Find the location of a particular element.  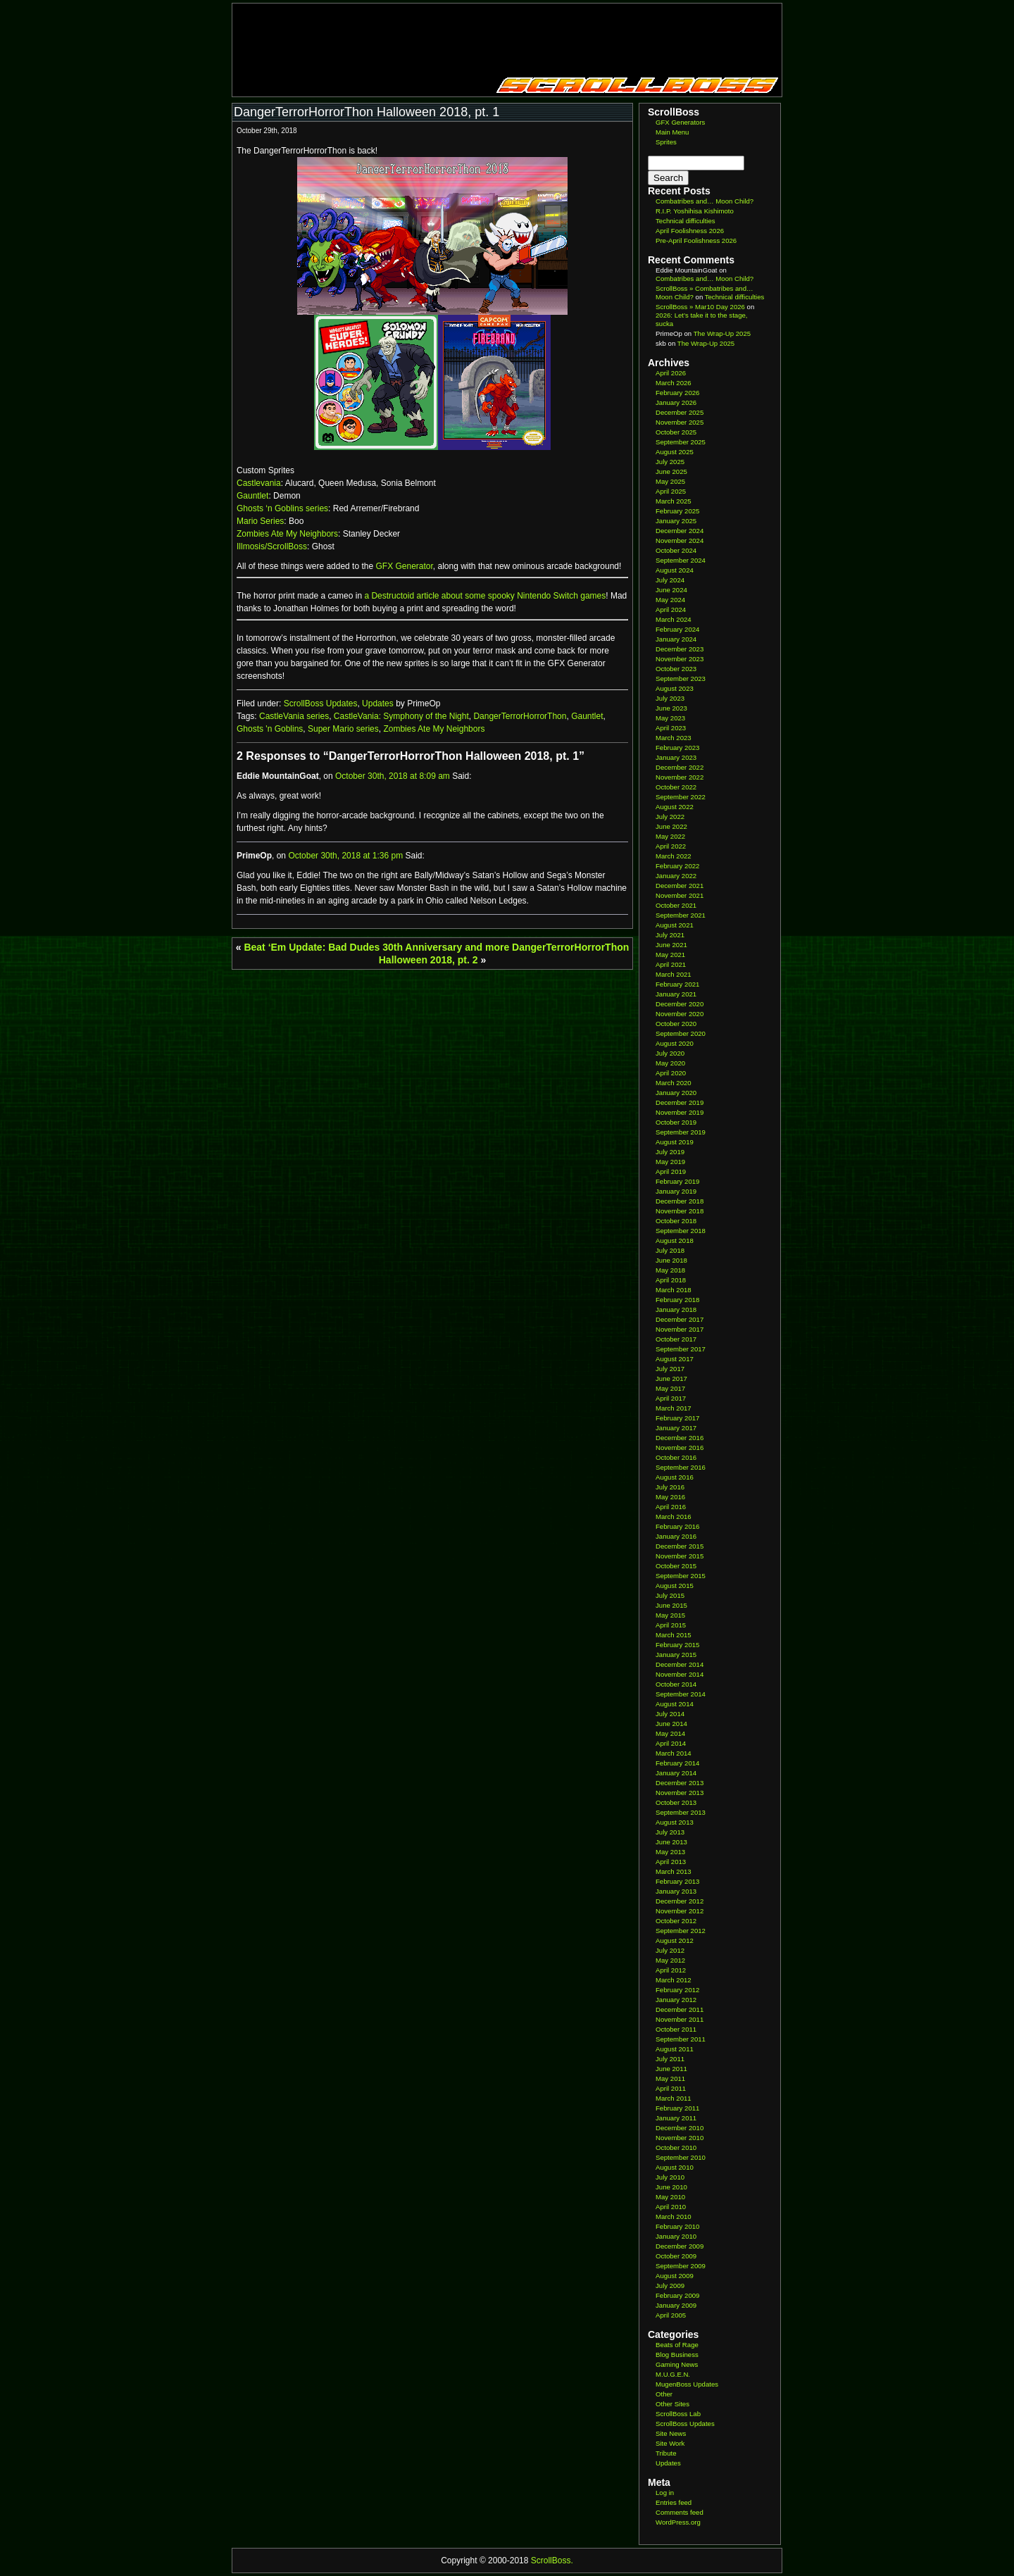

May 2021 is located at coordinates (670, 954).